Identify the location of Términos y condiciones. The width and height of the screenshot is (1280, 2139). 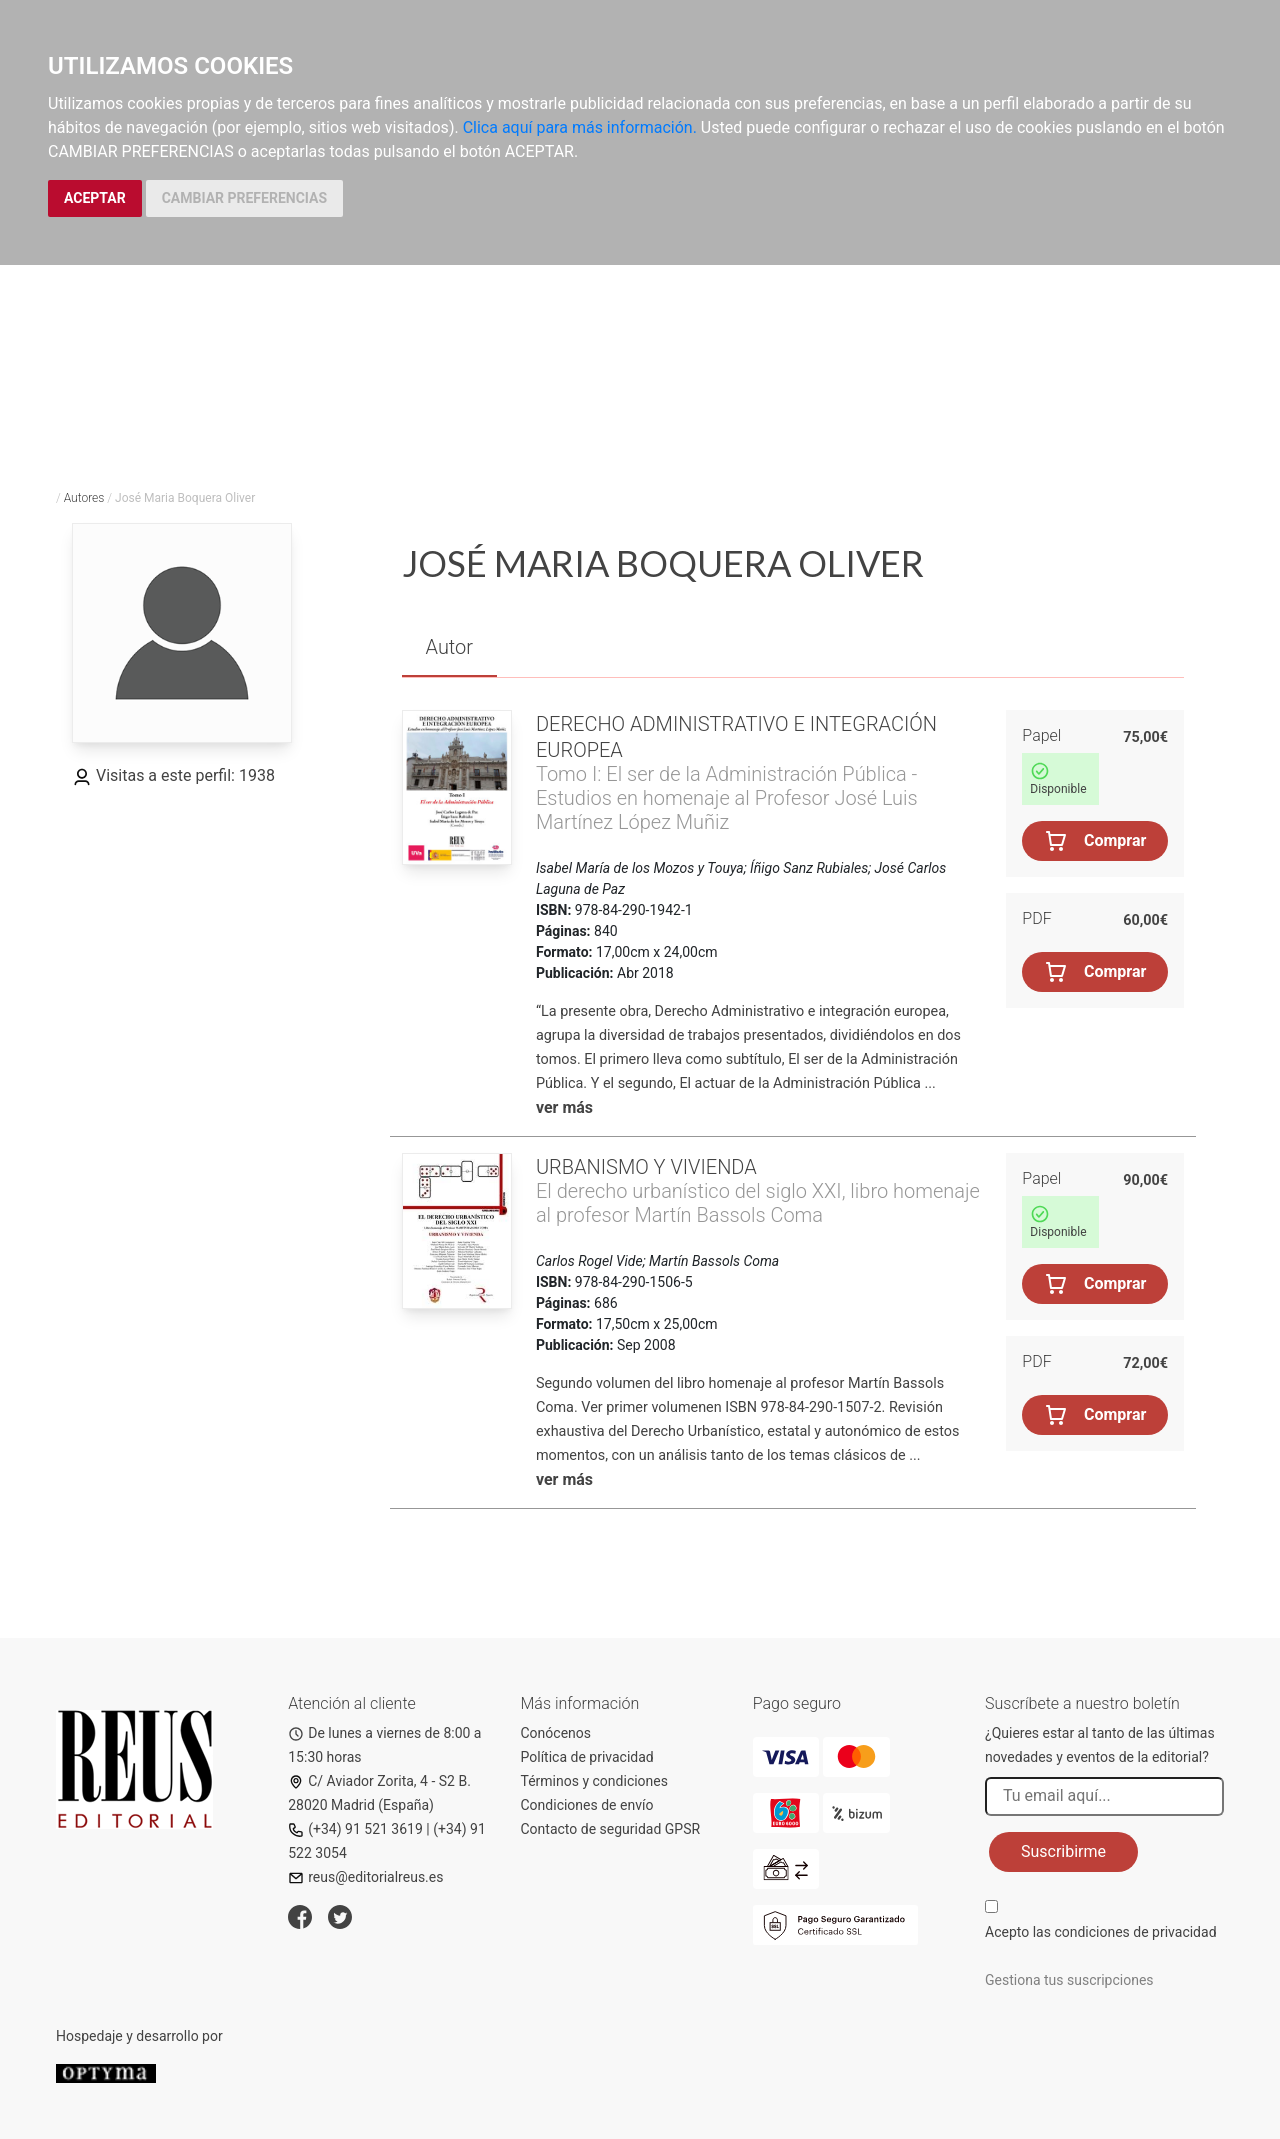
(594, 1781).